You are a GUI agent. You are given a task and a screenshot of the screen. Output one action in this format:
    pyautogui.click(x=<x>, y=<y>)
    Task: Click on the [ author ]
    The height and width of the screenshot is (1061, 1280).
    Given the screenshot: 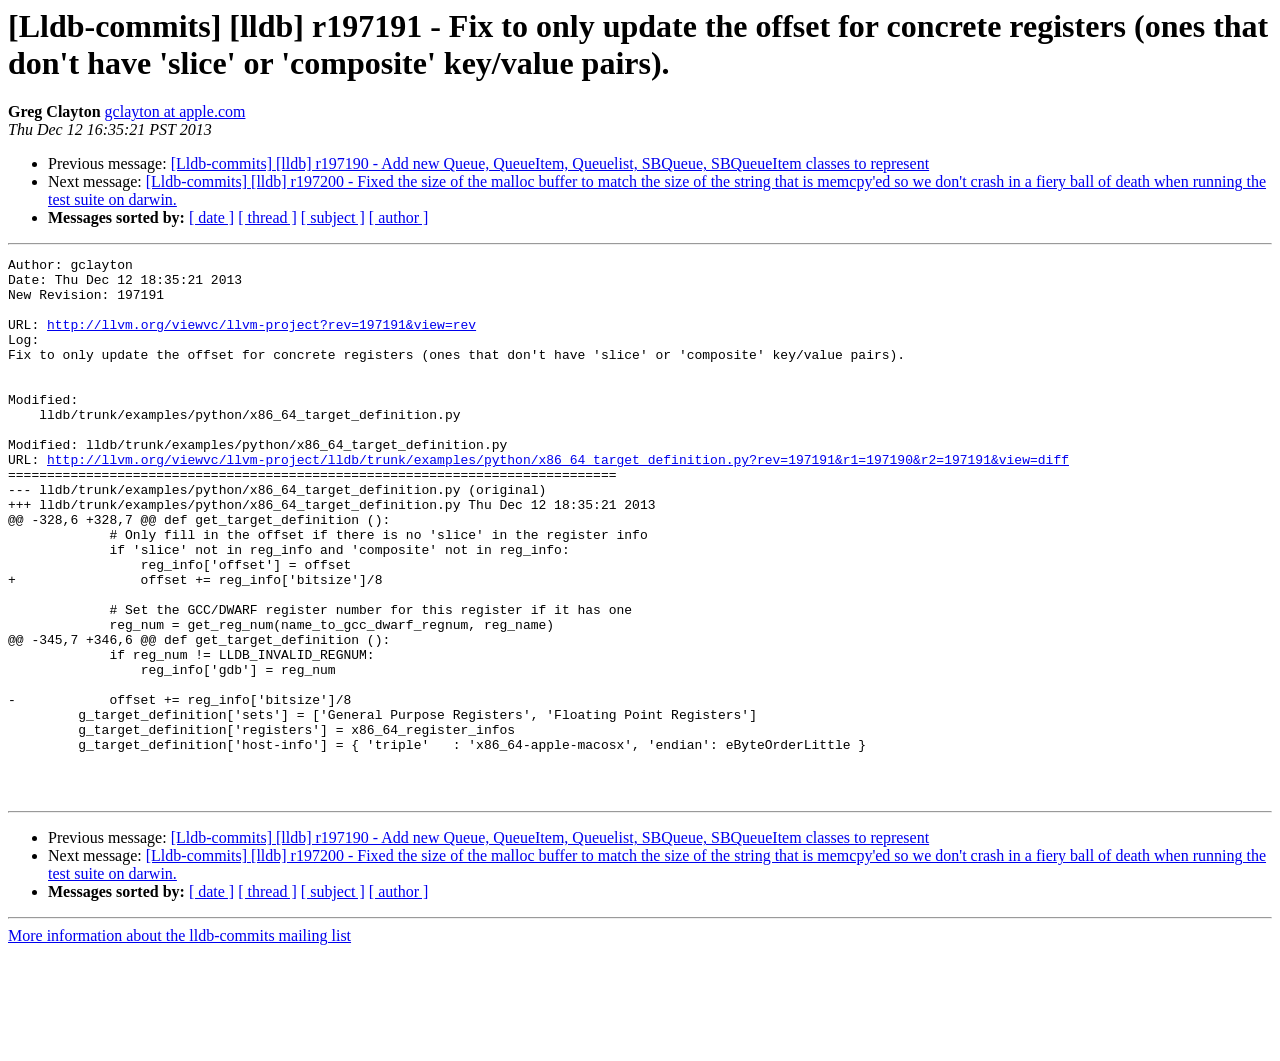 What is the action you would take?
    pyautogui.click(x=399, y=217)
    